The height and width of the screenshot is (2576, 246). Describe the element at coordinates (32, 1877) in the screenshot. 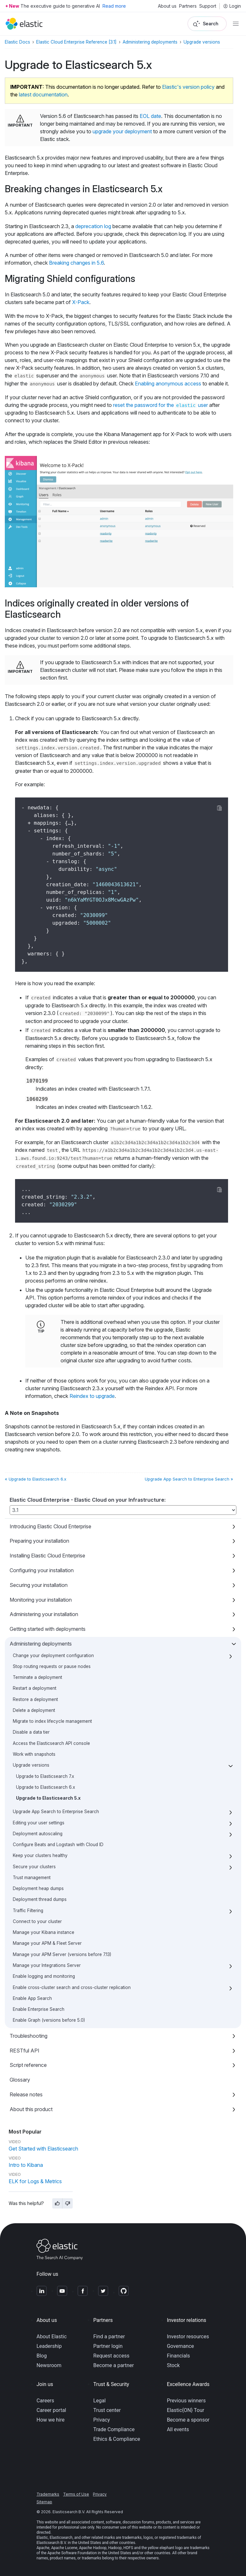

I see `Trust management` at that location.